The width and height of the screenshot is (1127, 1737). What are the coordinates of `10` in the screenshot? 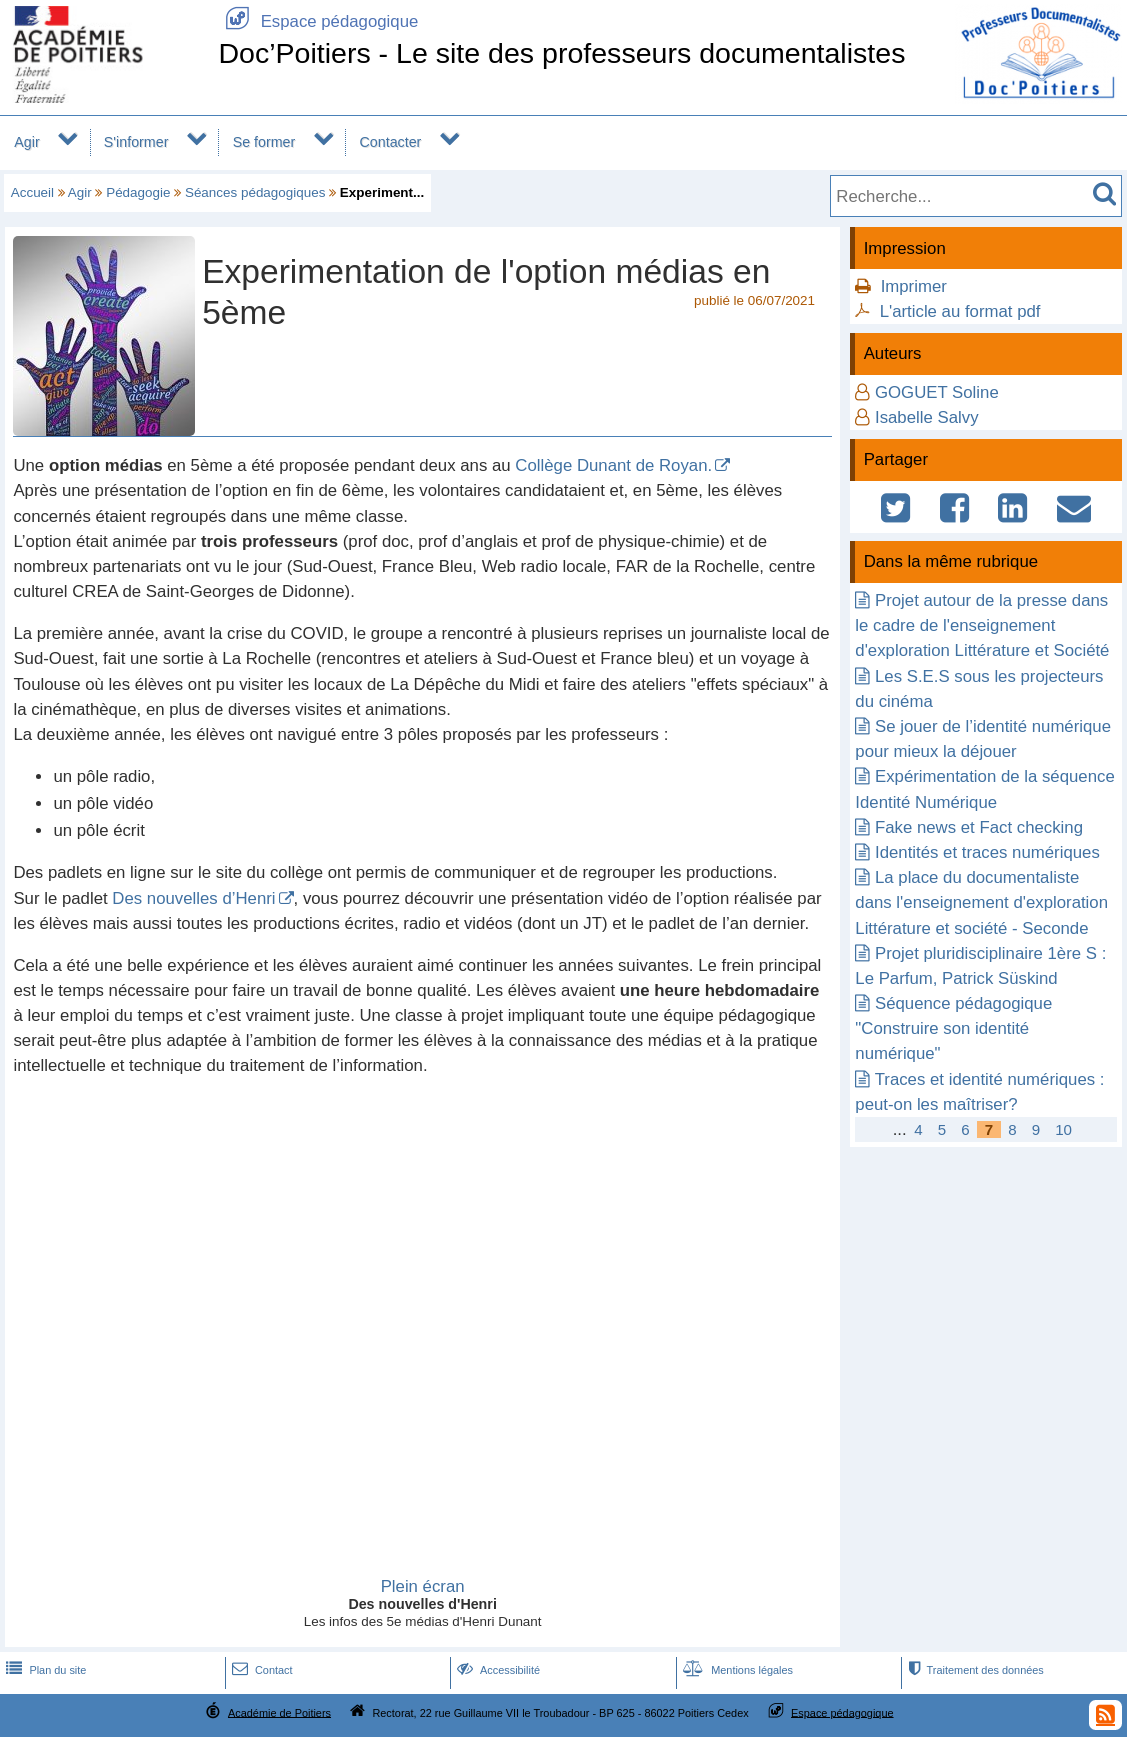 It's located at (1063, 1129).